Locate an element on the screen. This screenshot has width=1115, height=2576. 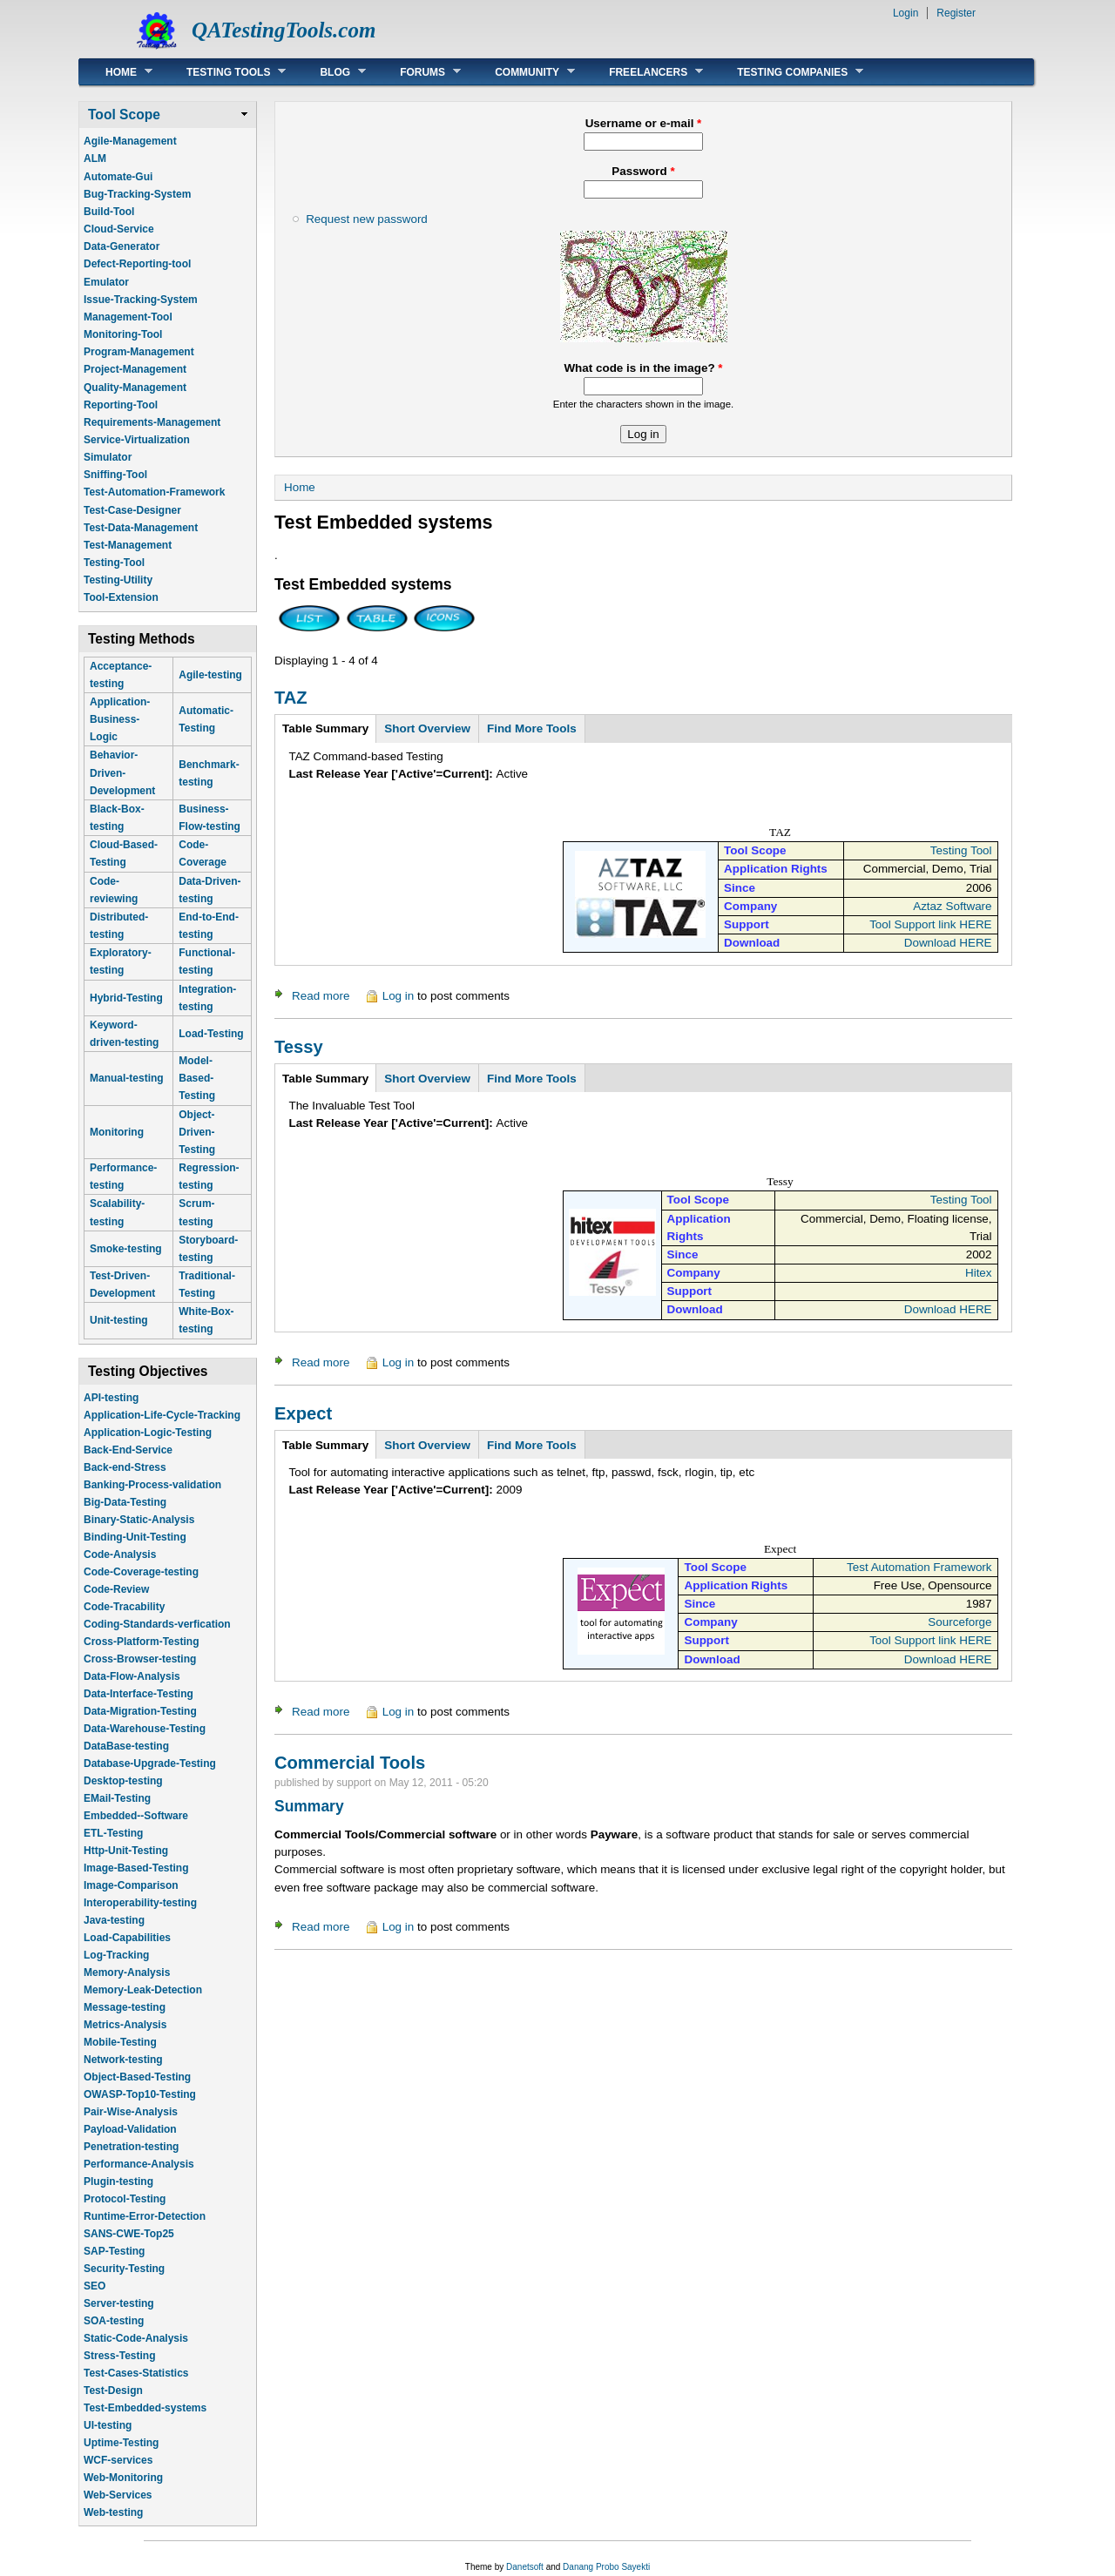
SANS-CWE-Top25 is located at coordinates (129, 2234).